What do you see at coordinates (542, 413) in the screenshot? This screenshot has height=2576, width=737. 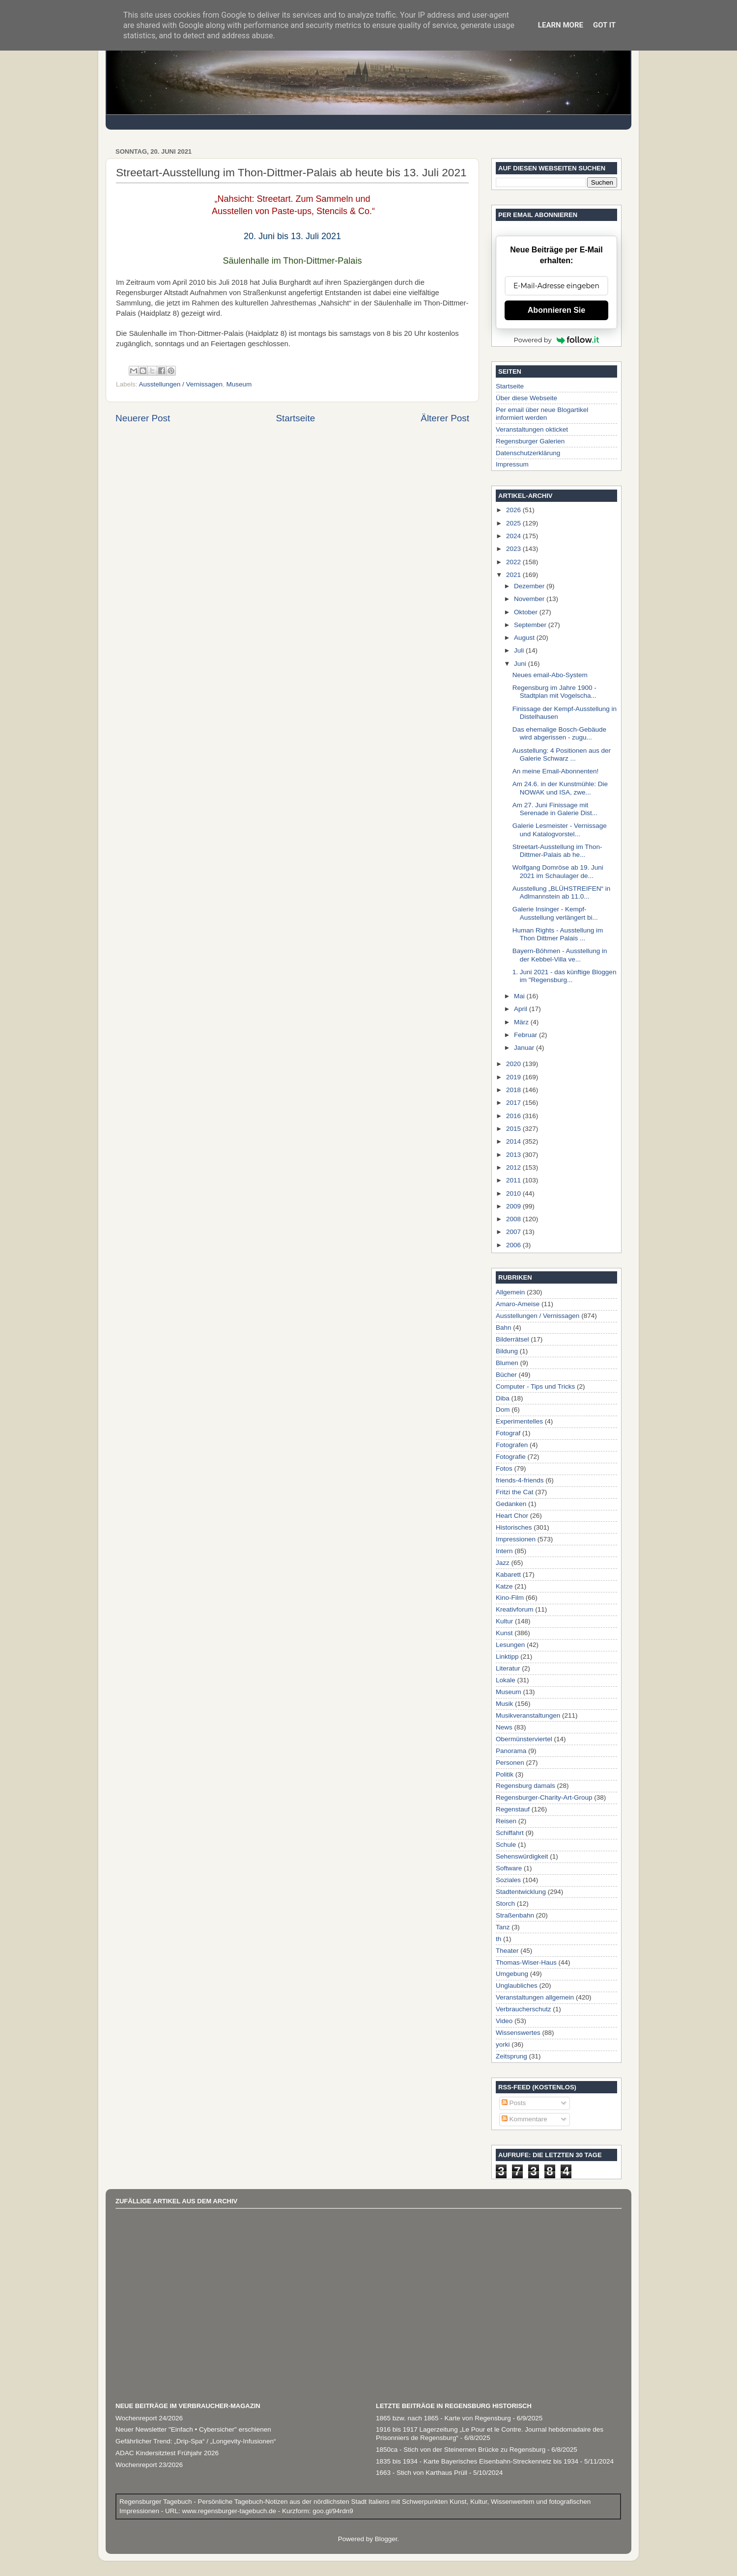 I see `Per email über neue Blogartikel informiert werden` at bounding box center [542, 413].